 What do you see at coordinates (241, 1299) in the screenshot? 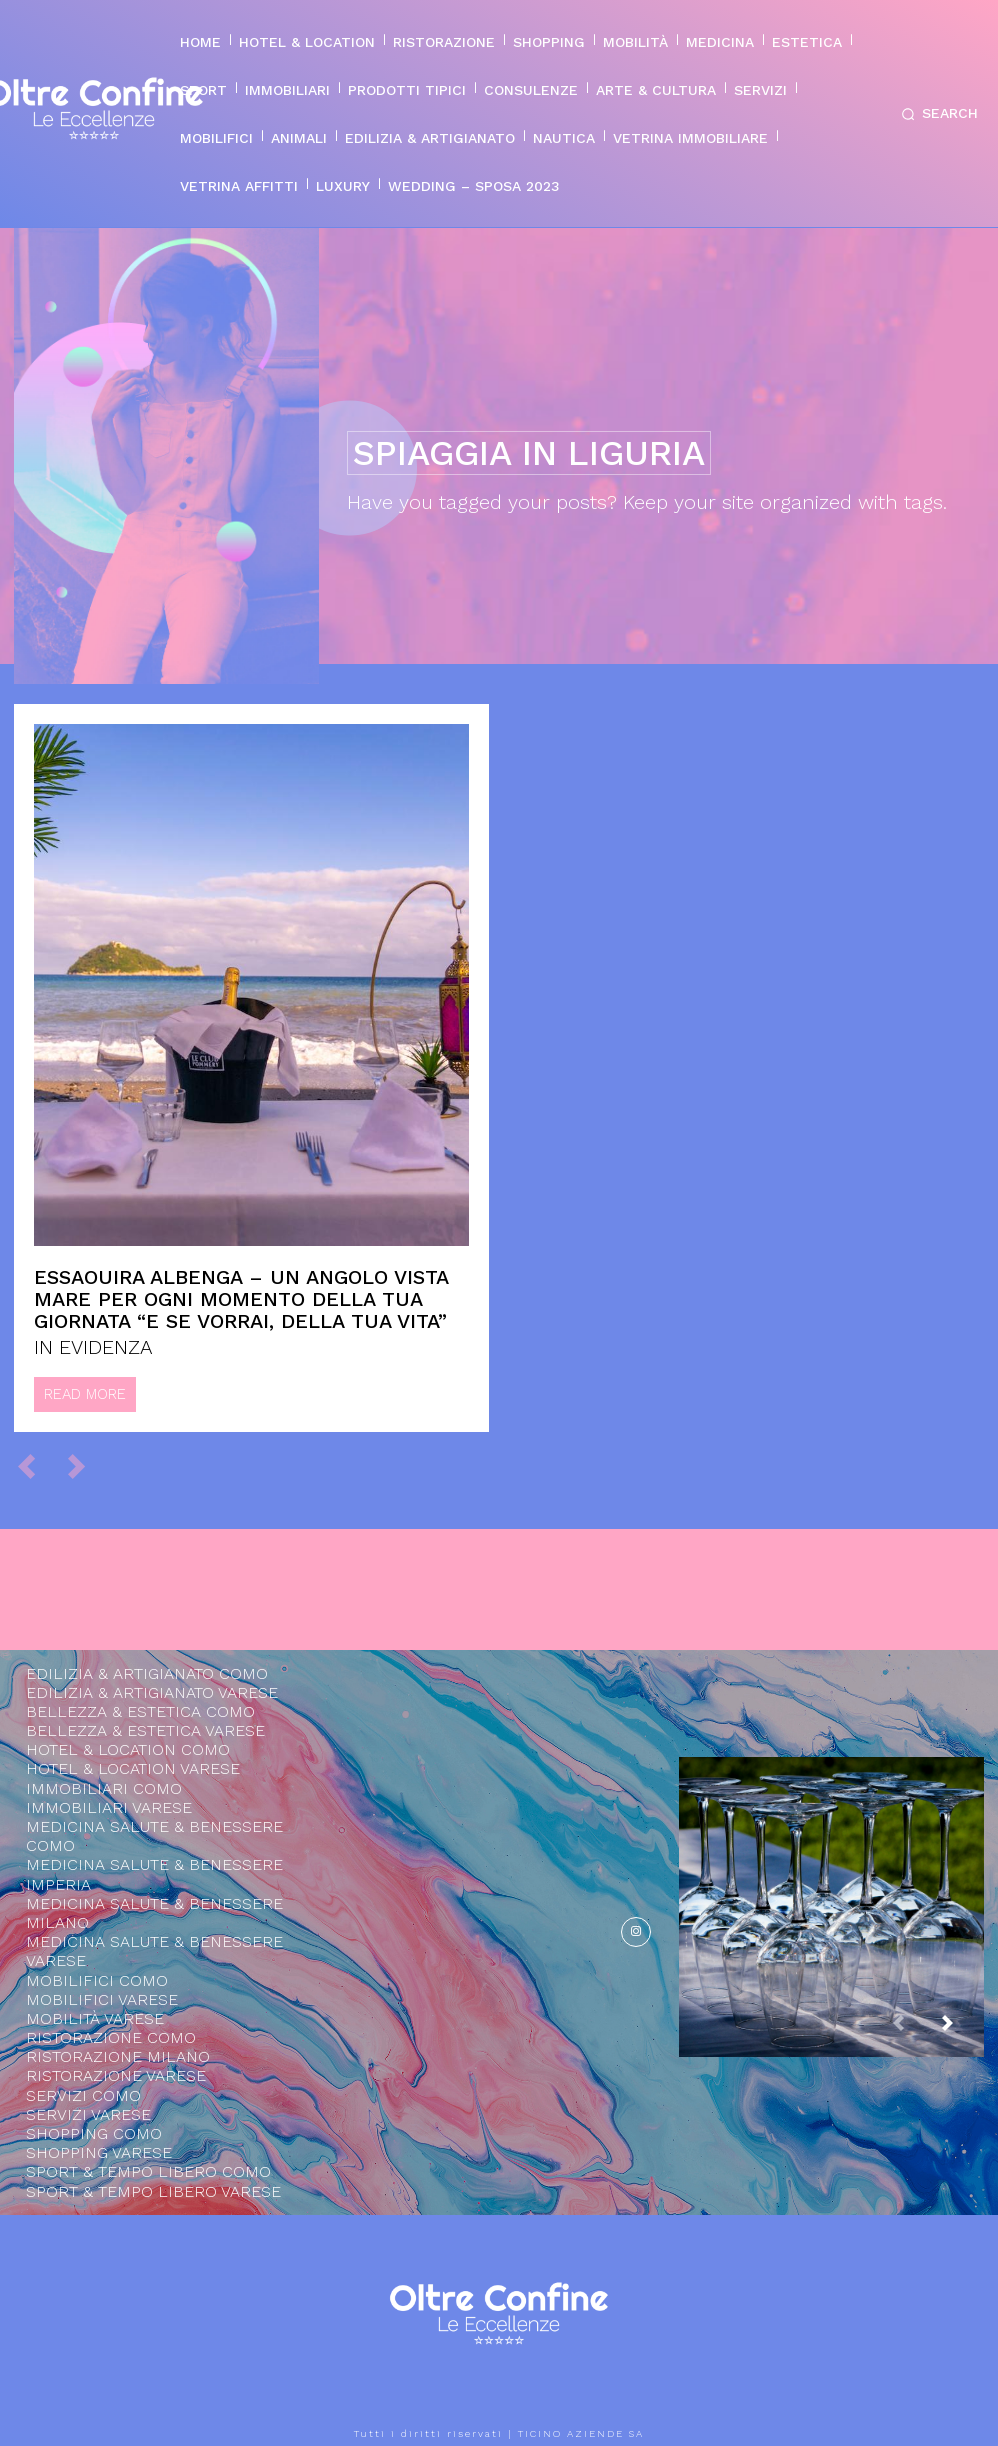
I see `Essaouira Albenga – Un angolo vista mare per ogni momento della tua giornata “e se vorrai, della tua vita”` at bounding box center [241, 1299].